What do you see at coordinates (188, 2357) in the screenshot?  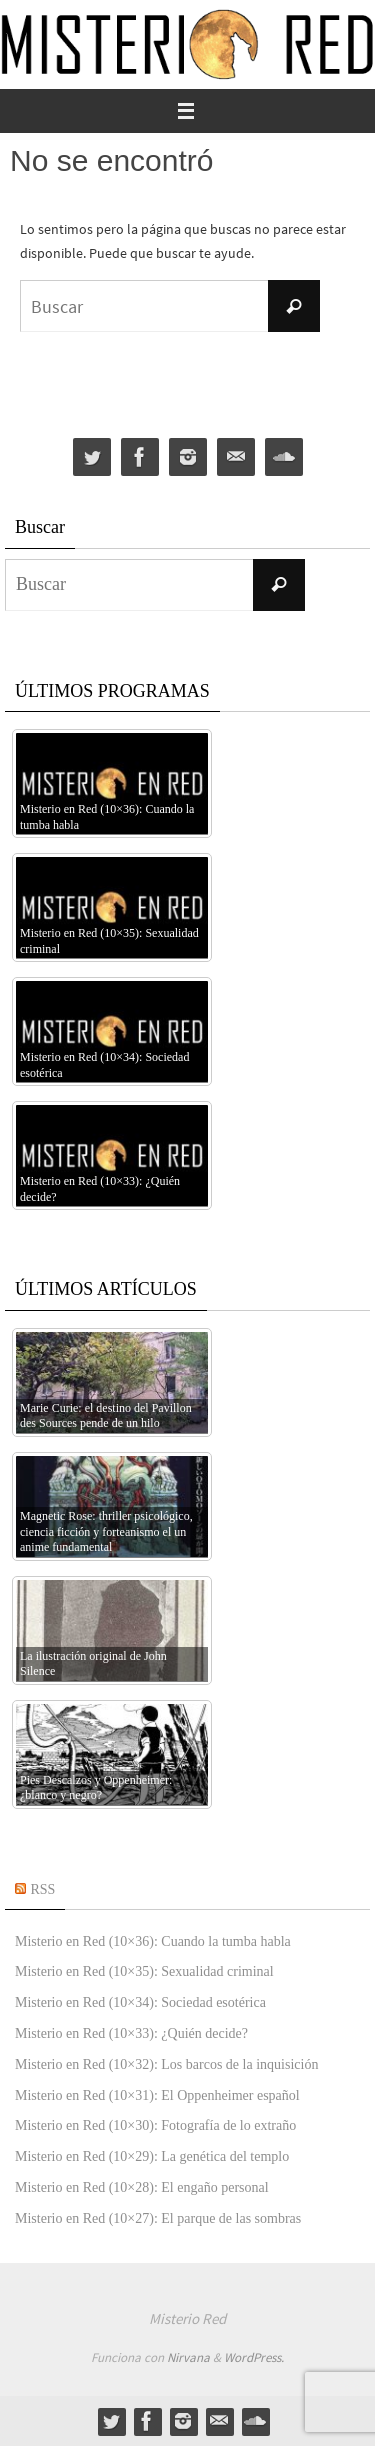 I see `Nirvana` at bounding box center [188, 2357].